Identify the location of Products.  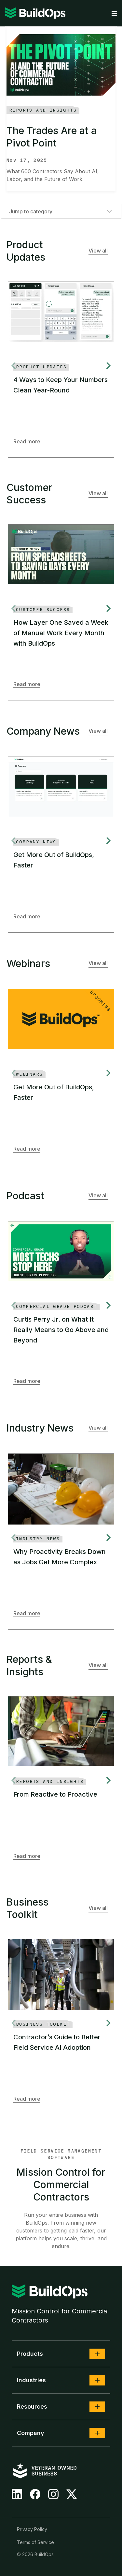
(30, 2353).